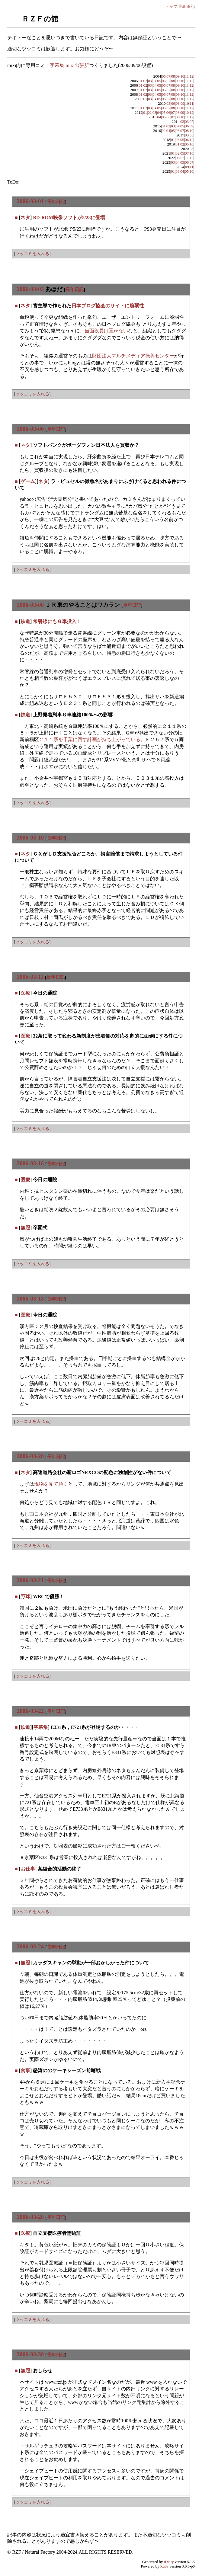 The image size is (202, 2576). Describe the element at coordinates (187, 76) in the screenshot. I see `11` at that location.